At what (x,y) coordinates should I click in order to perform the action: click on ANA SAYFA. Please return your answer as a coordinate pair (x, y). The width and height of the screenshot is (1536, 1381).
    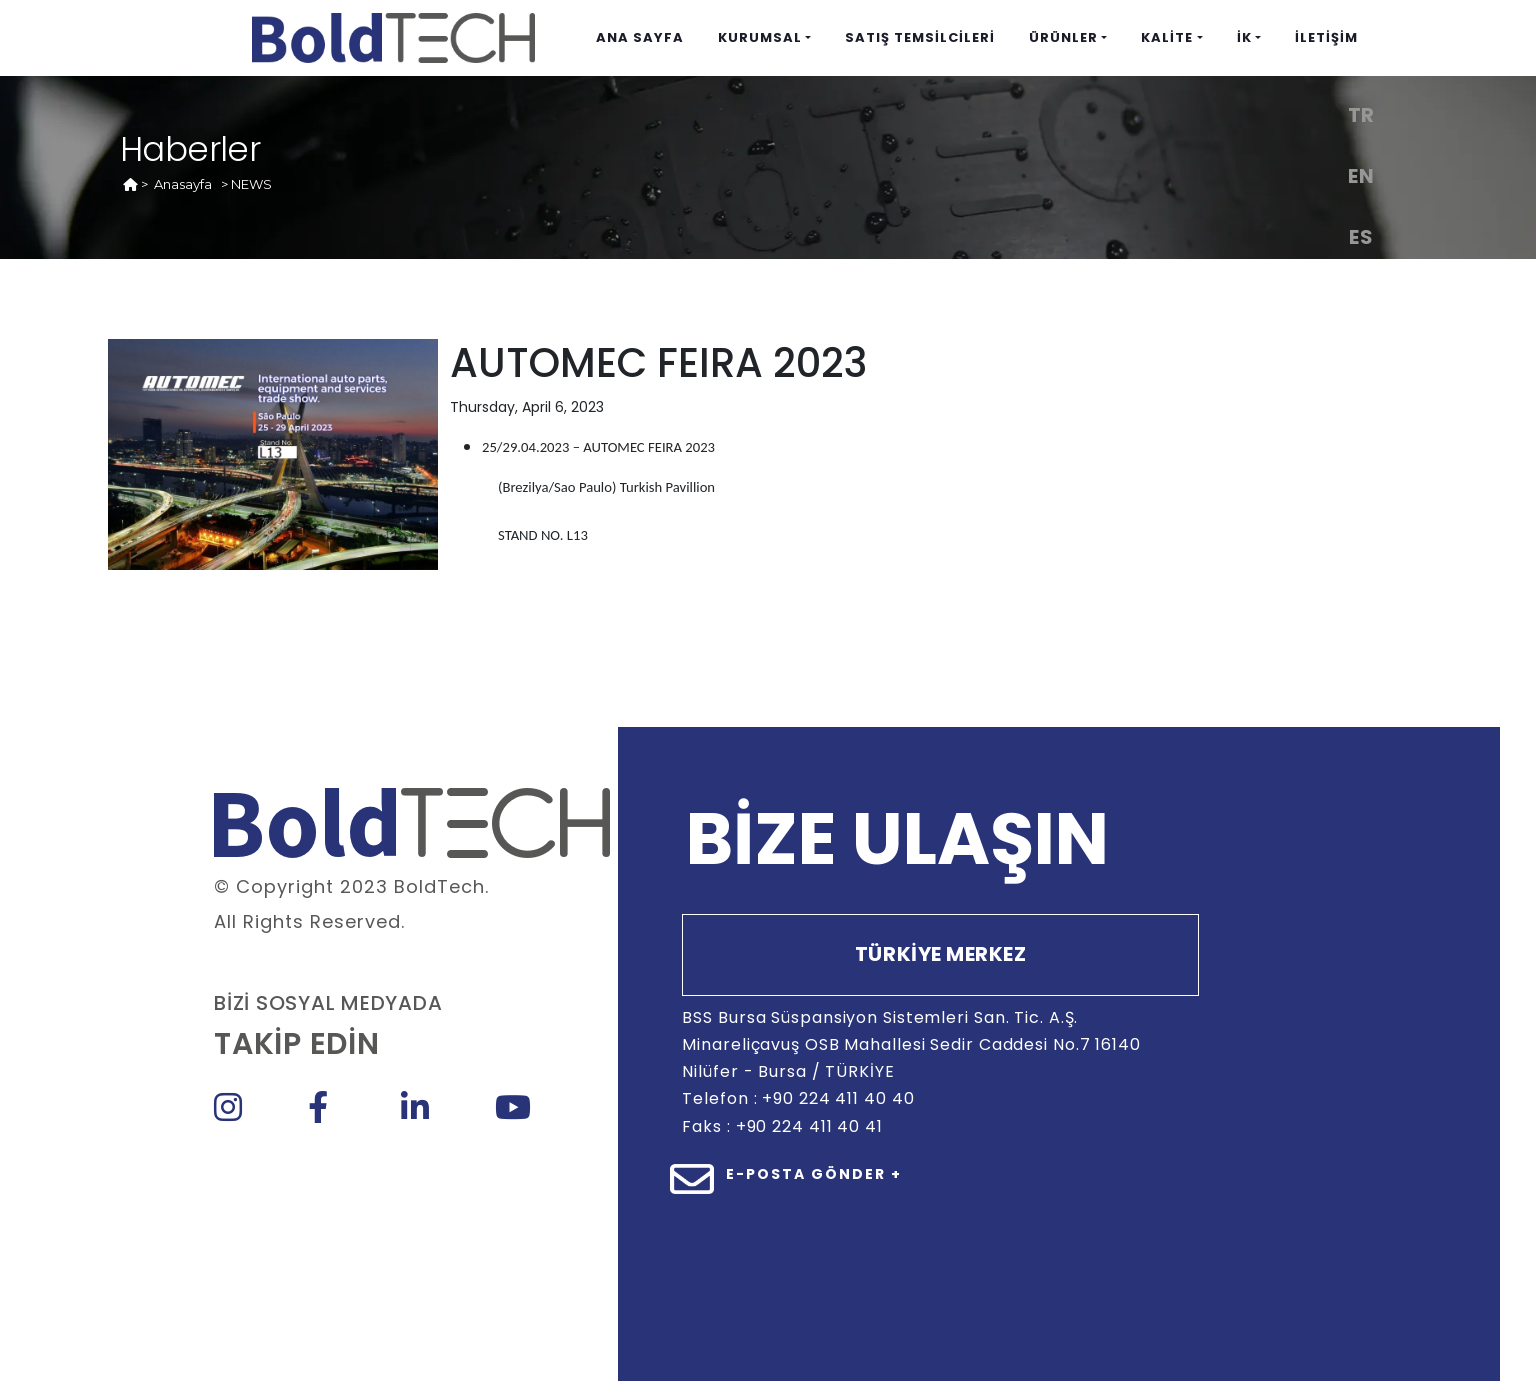
    Looking at the image, I should click on (640, 37).